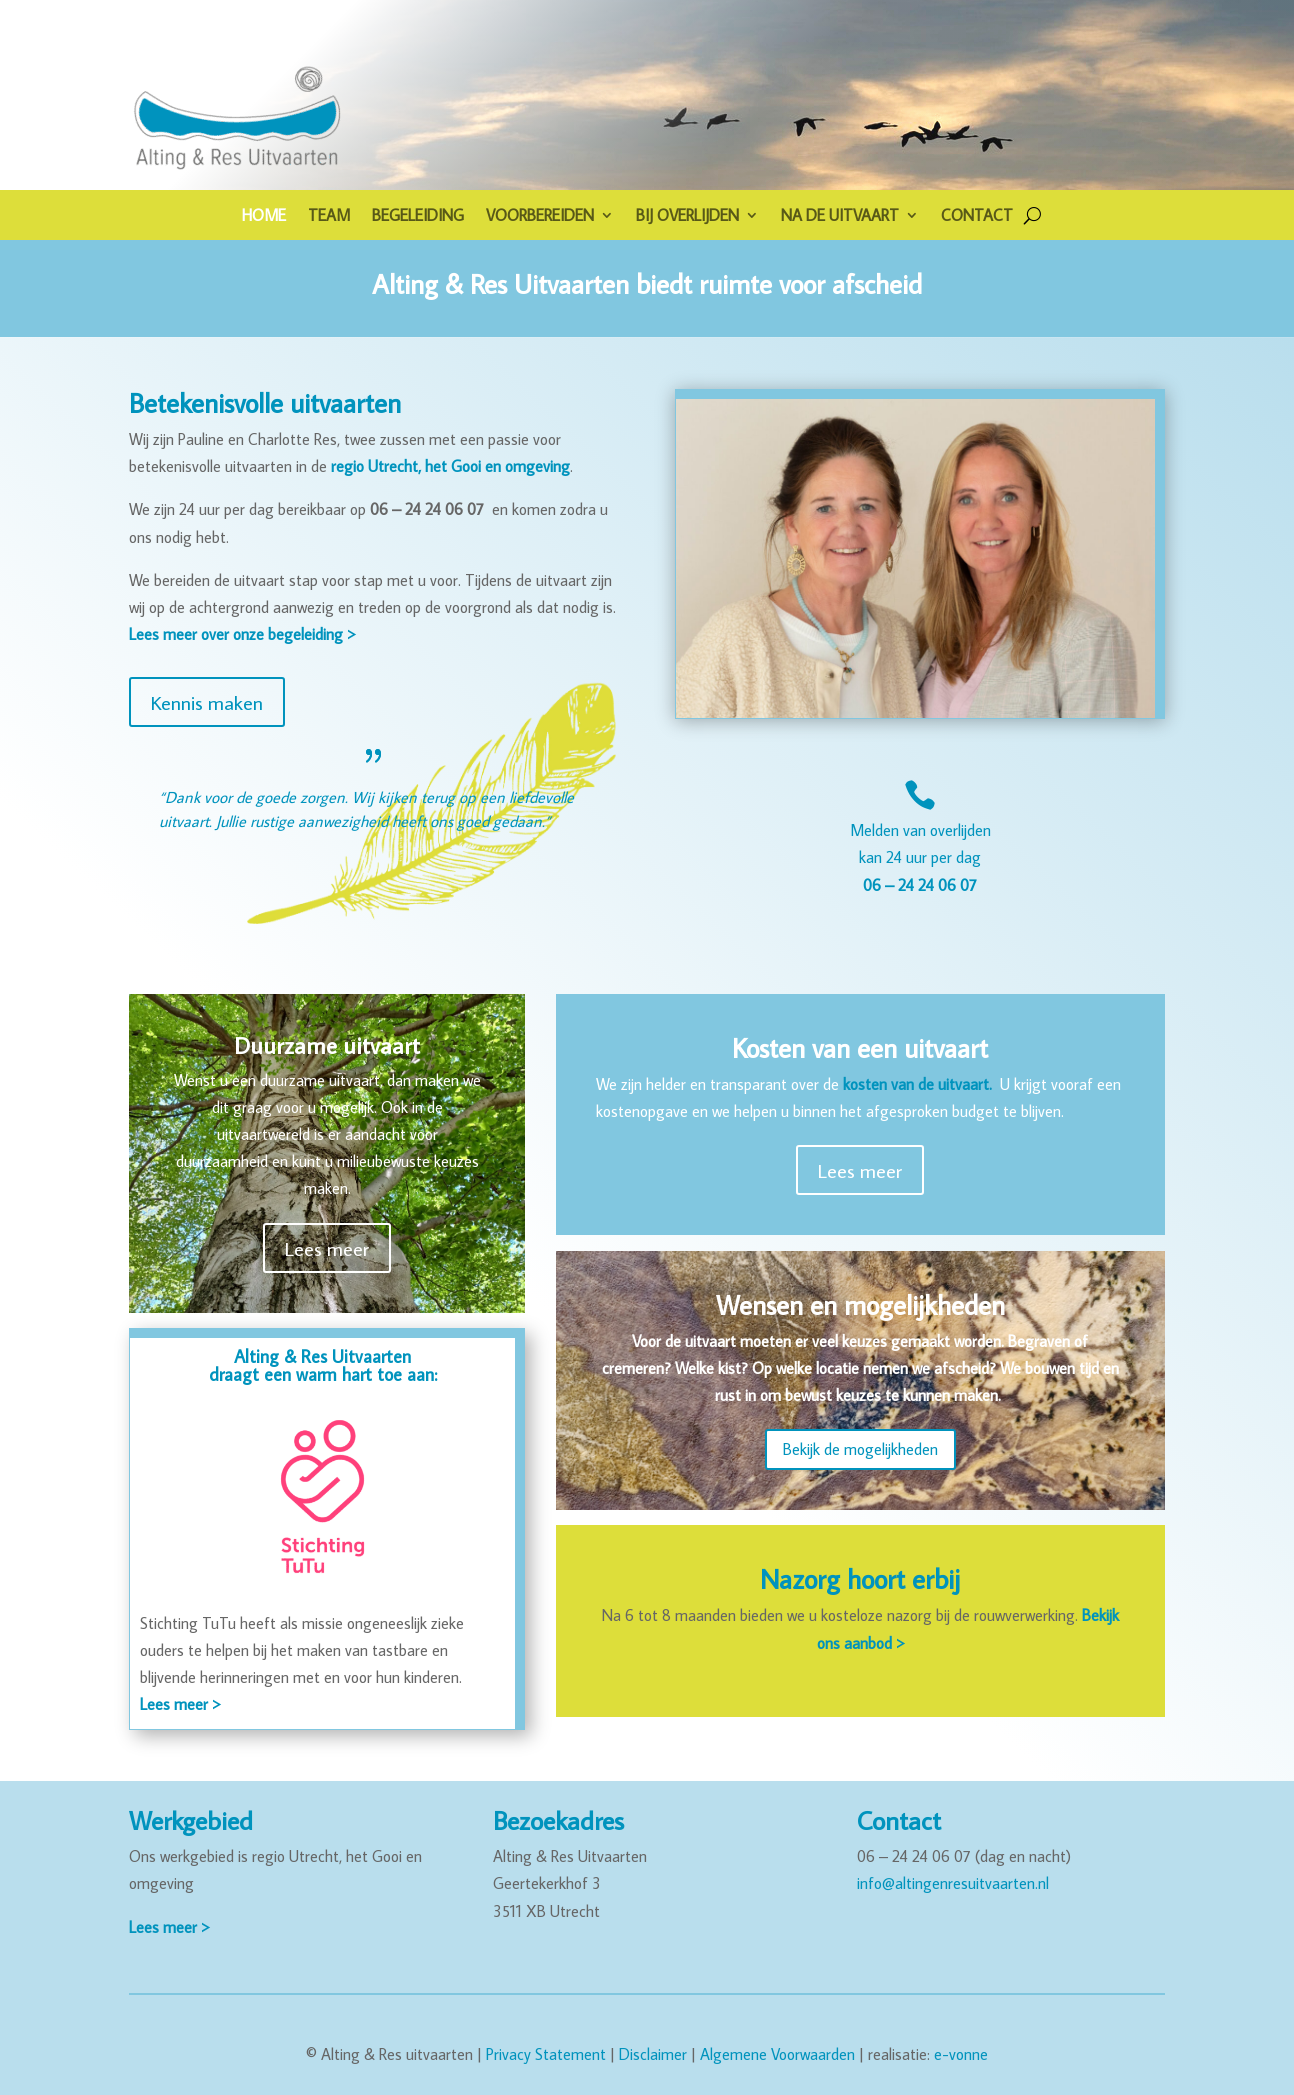  What do you see at coordinates (977, 216) in the screenshot?
I see `CONTACT` at bounding box center [977, 216].